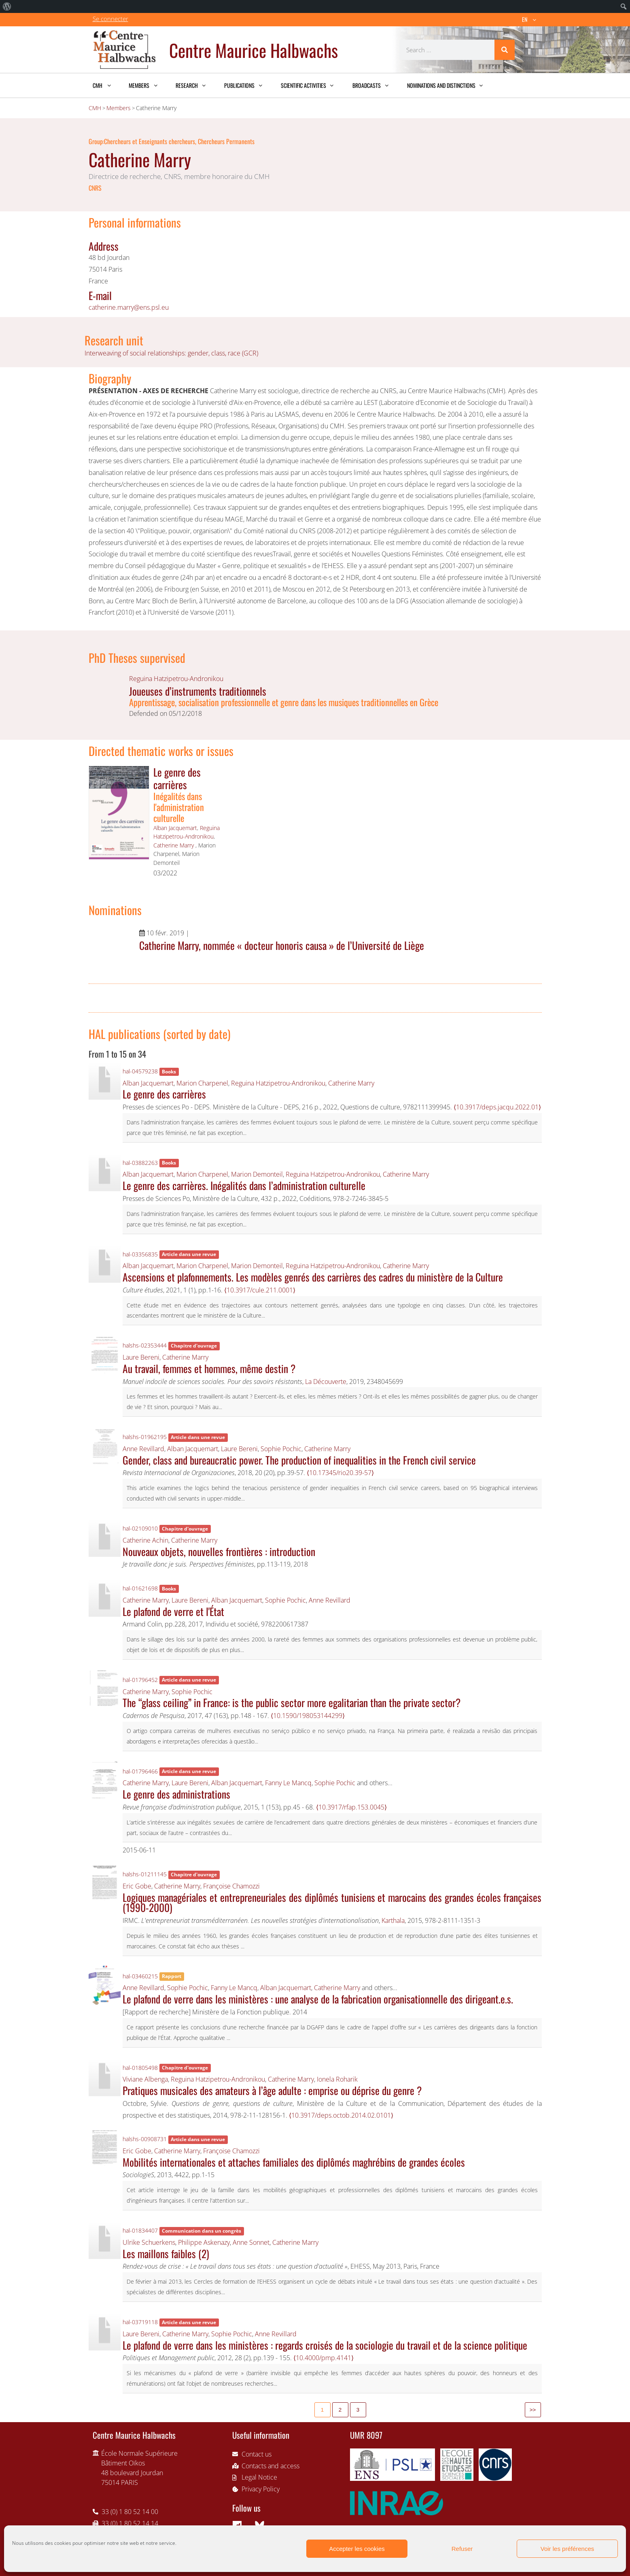 The image size is (630, 2576). I want to click on Les maillons faibles (2), so click(166, 2253).